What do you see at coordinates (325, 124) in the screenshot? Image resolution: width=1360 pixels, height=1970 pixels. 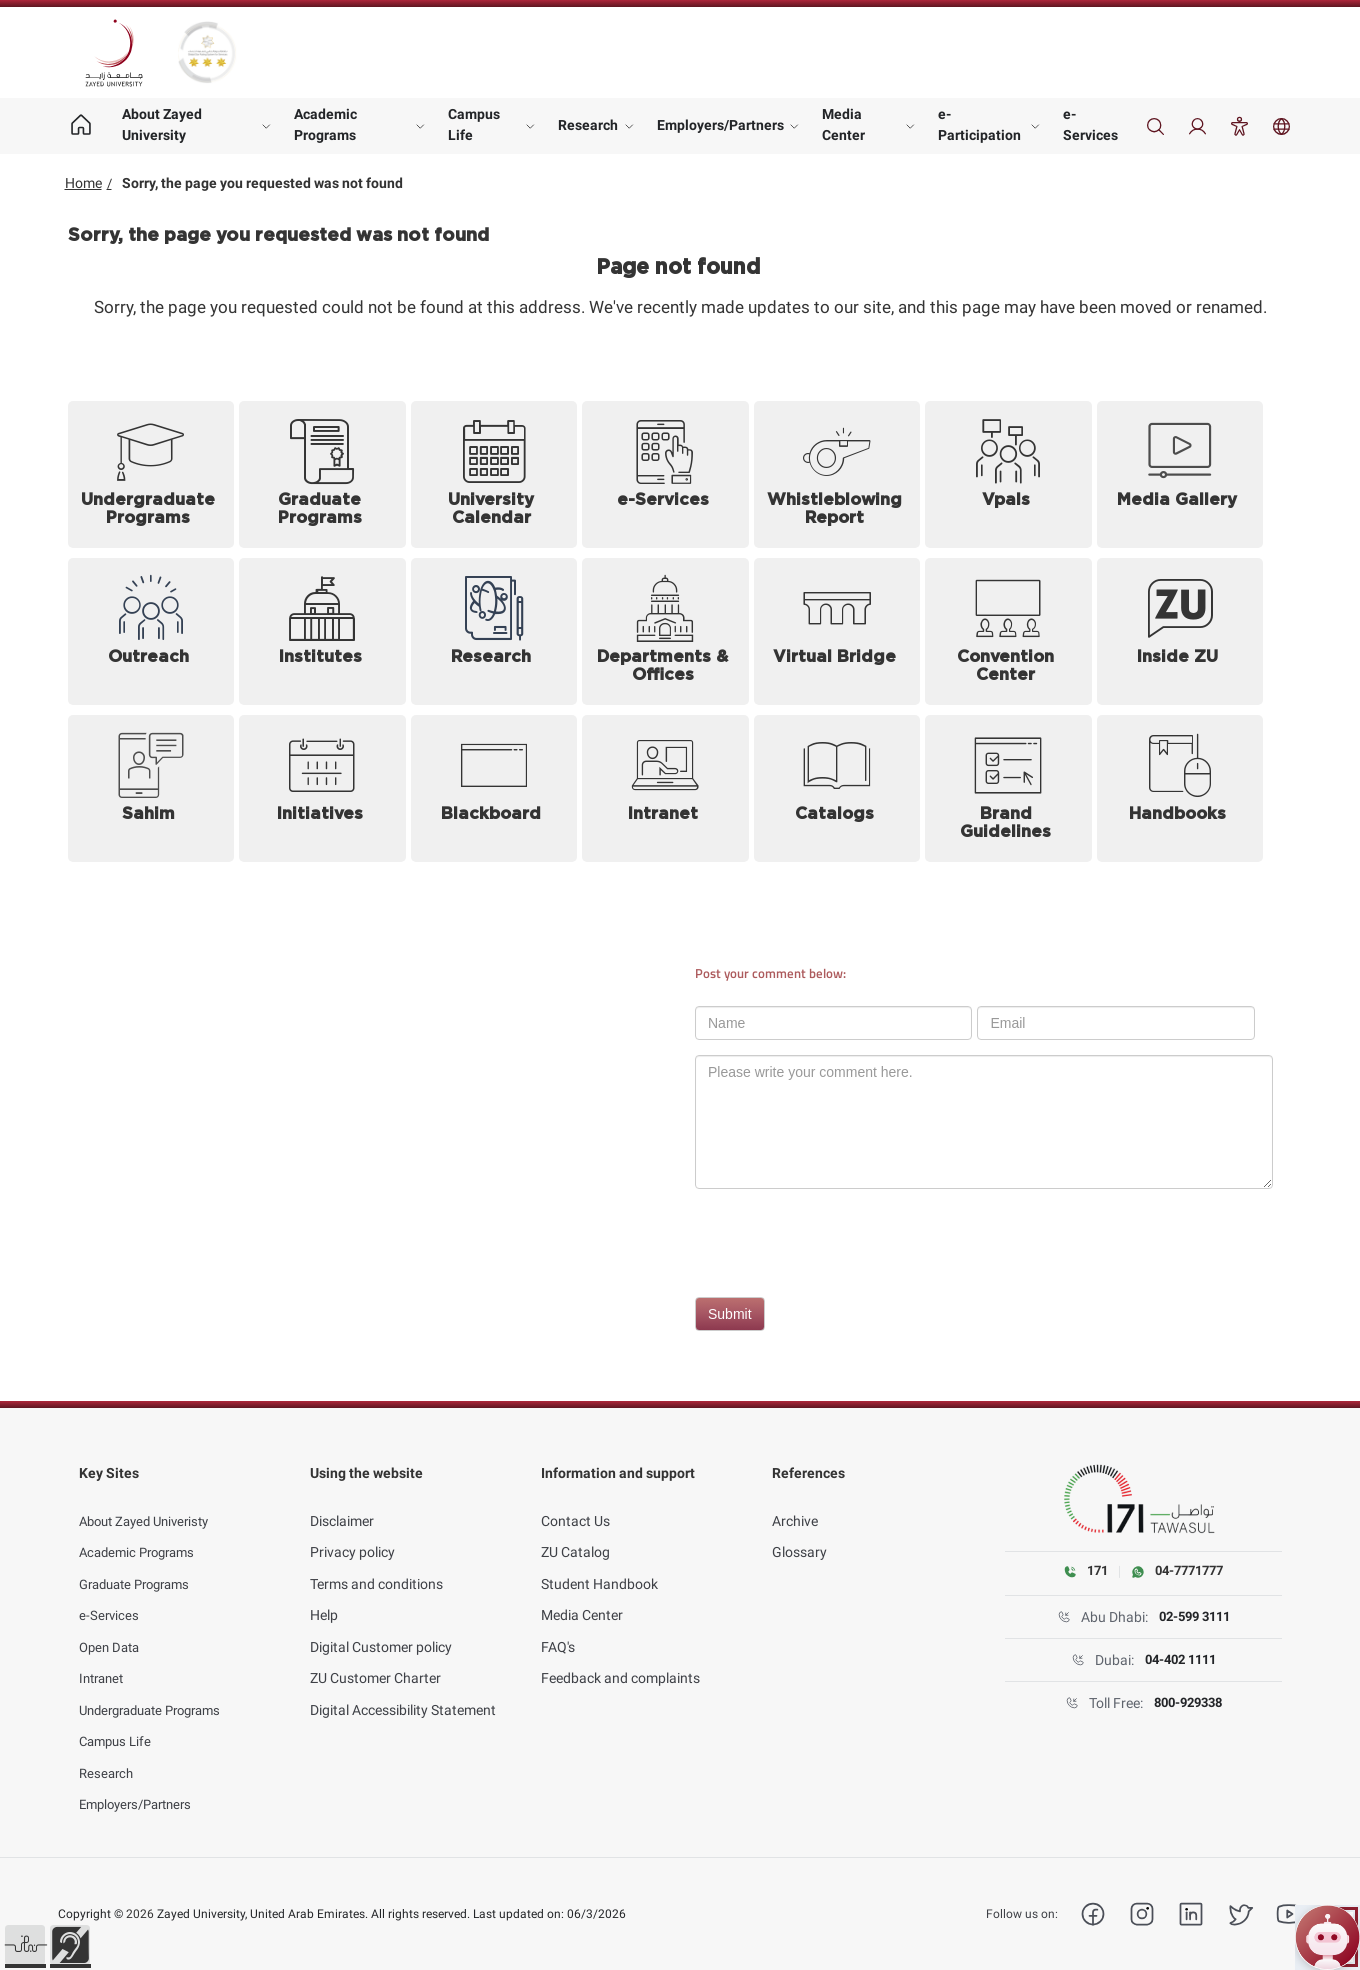 I see `Academic Programs` at bounding box center [325, 124].